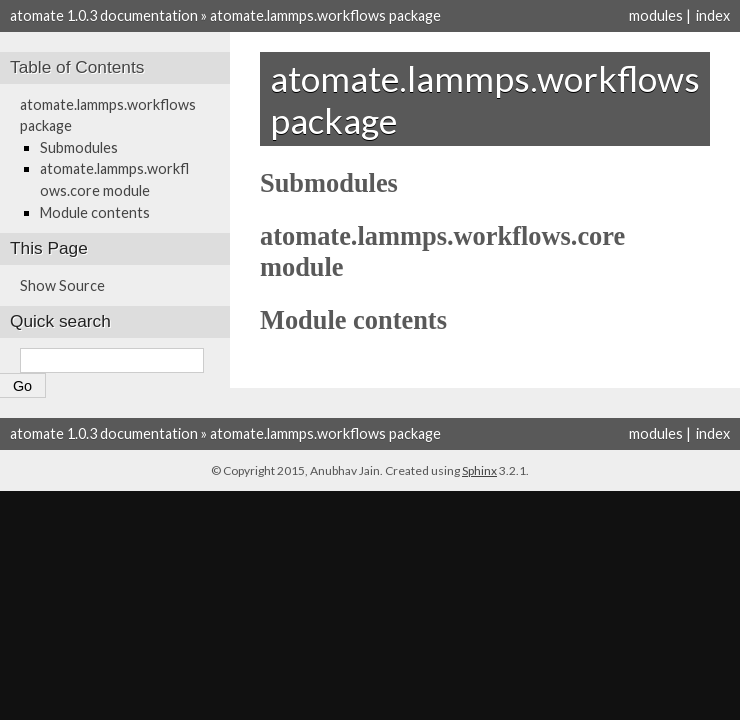  What do you see at coordinates (62, 285) in the screenshot?
I see `Show Source` at bounding box center [62, 285].